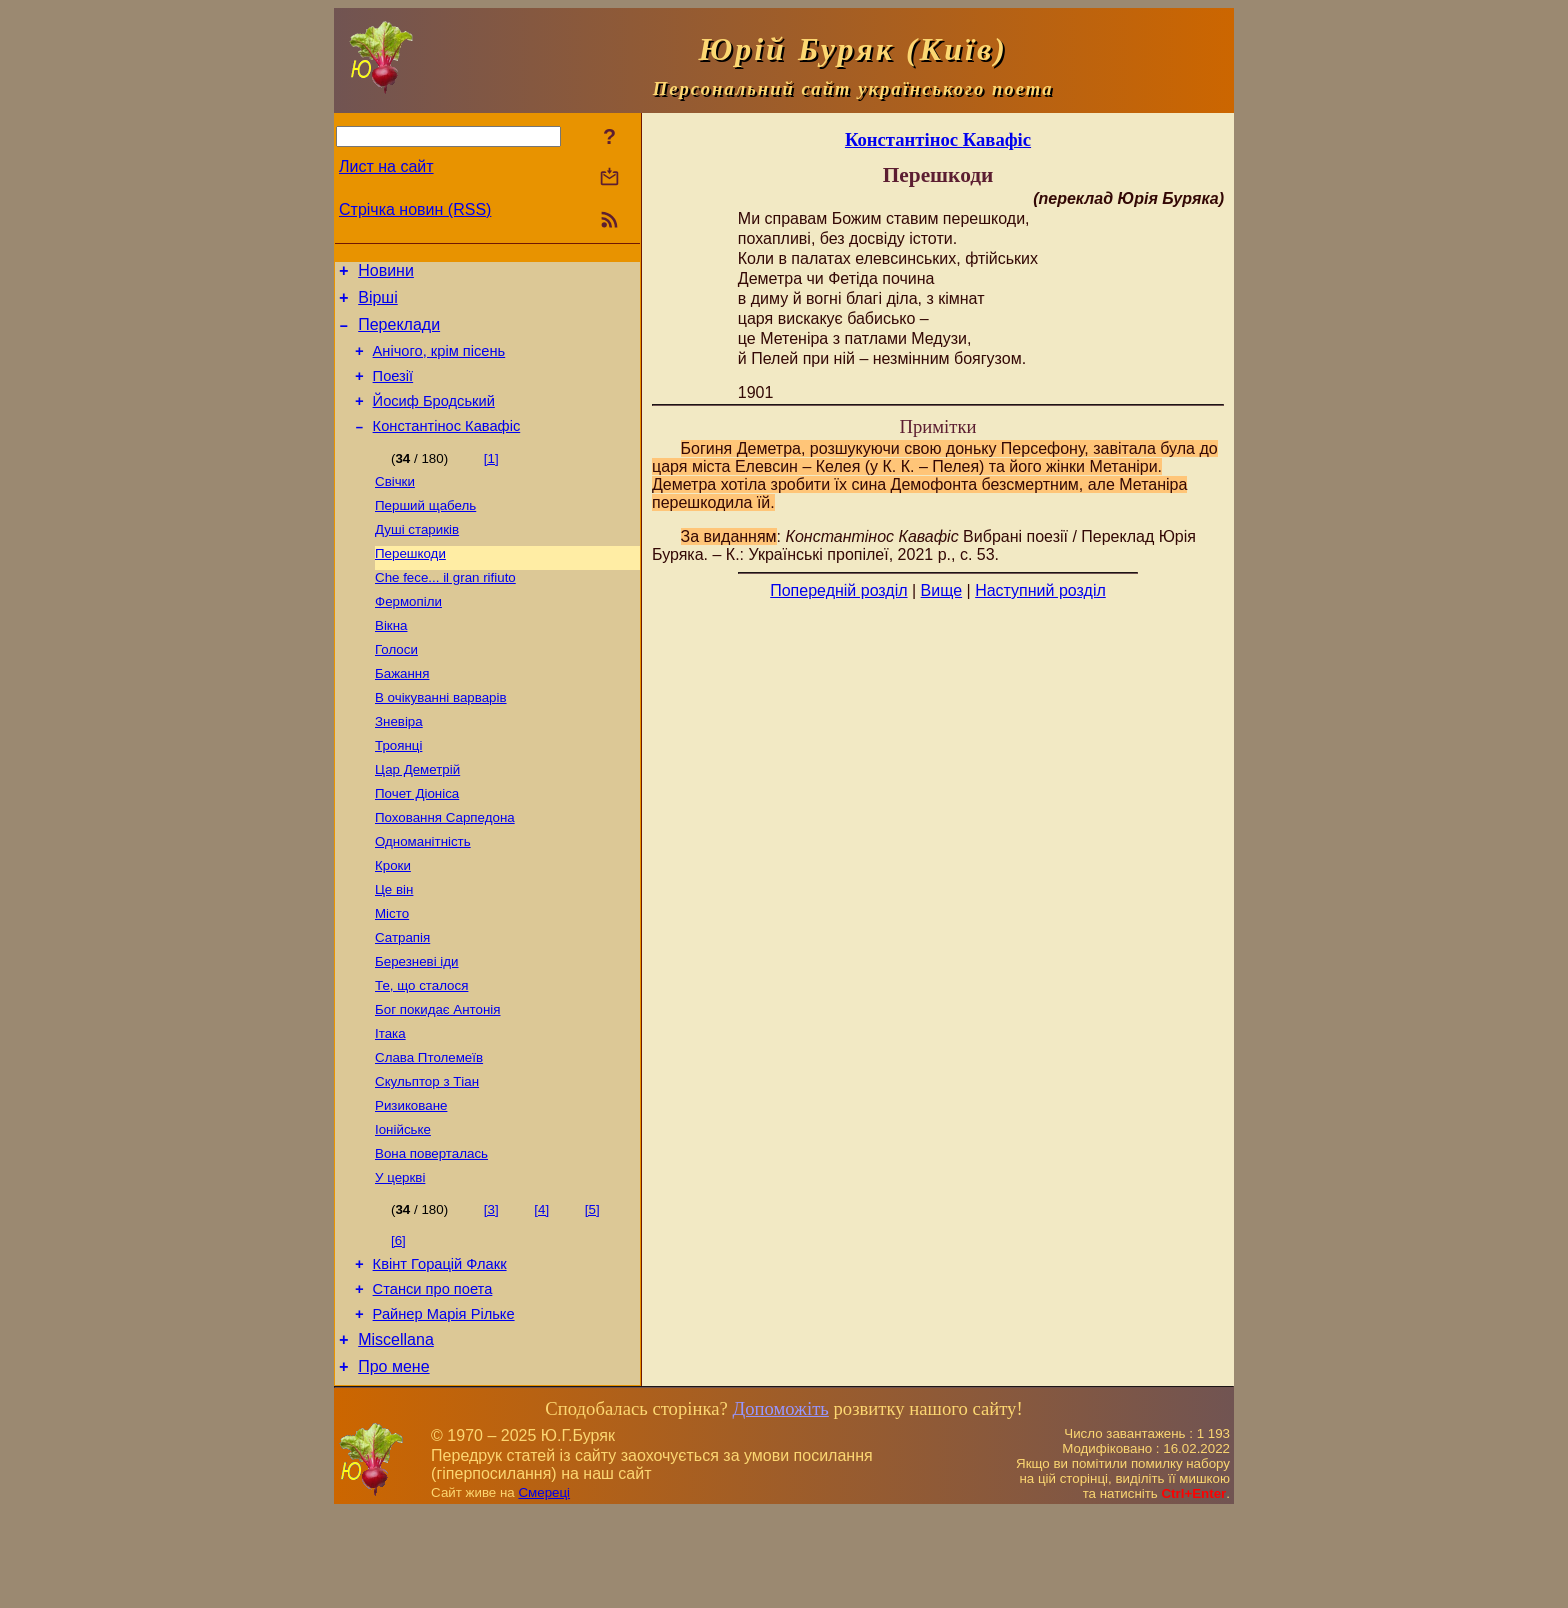  Describe the element at coordinates (433, 1376) in the screenshot. I see `Станси про поета` at that location.